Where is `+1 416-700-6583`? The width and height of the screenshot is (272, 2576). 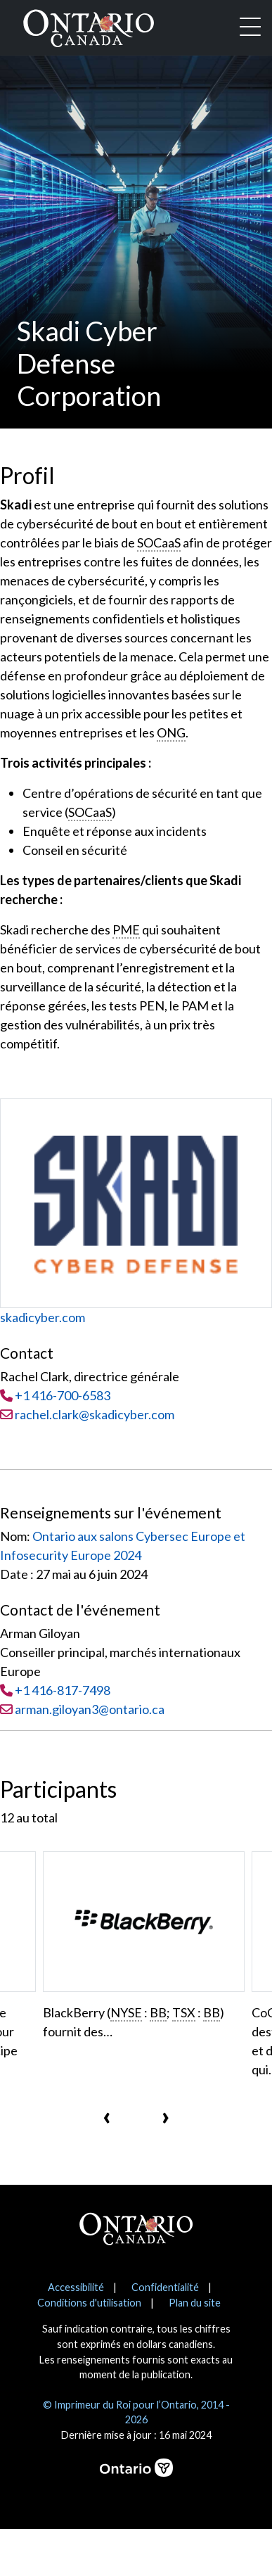 +1 416-700-6583 is located at coordinates (62, 1395).